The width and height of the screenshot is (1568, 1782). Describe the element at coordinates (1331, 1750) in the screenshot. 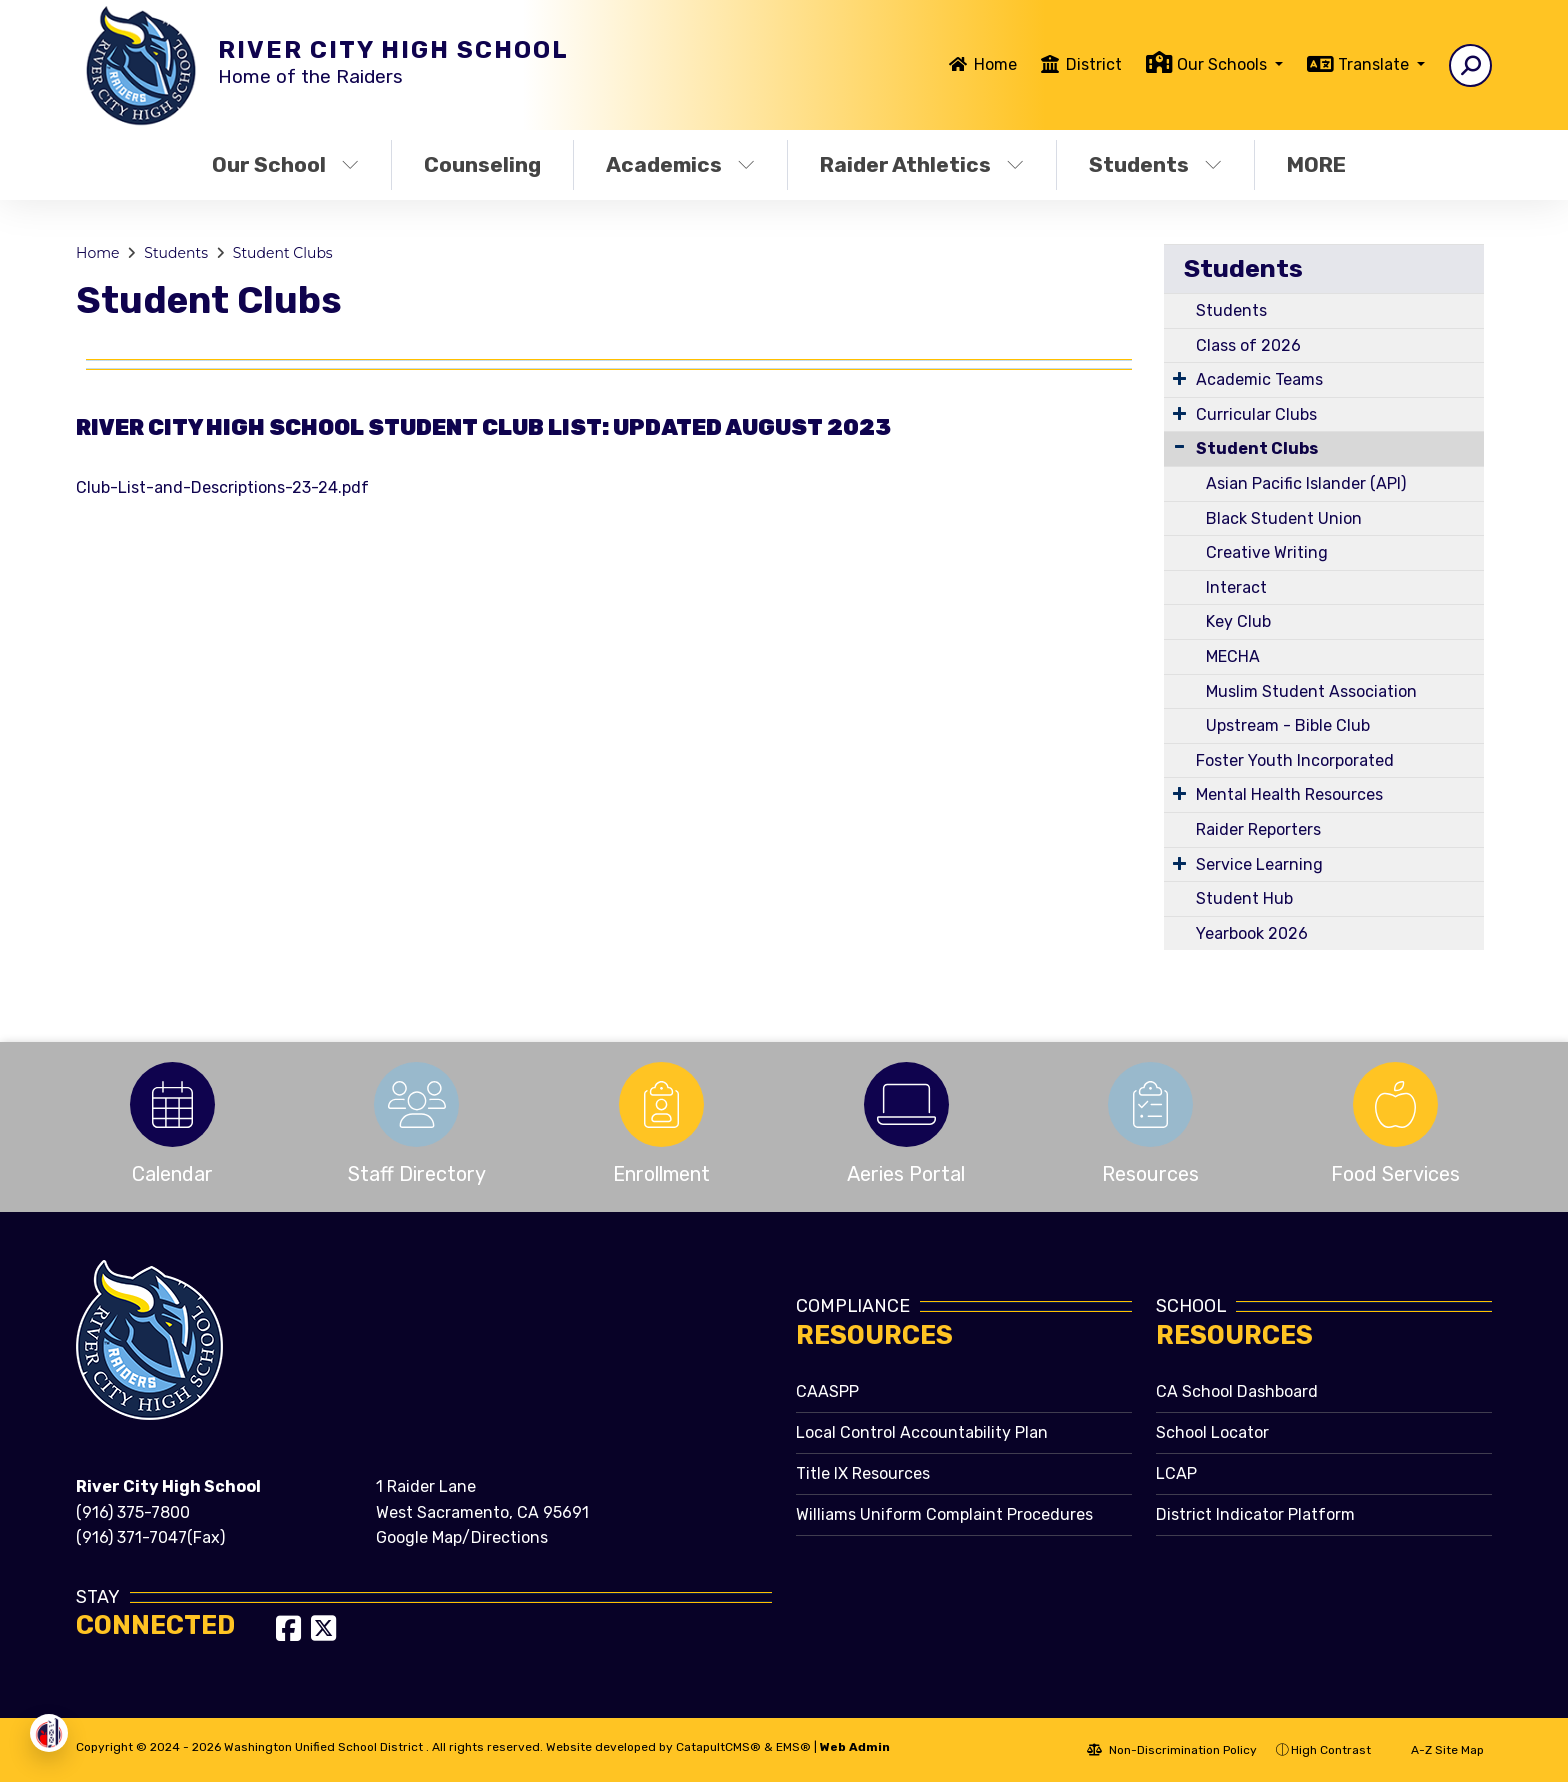

I see `High Contrast` at that location.